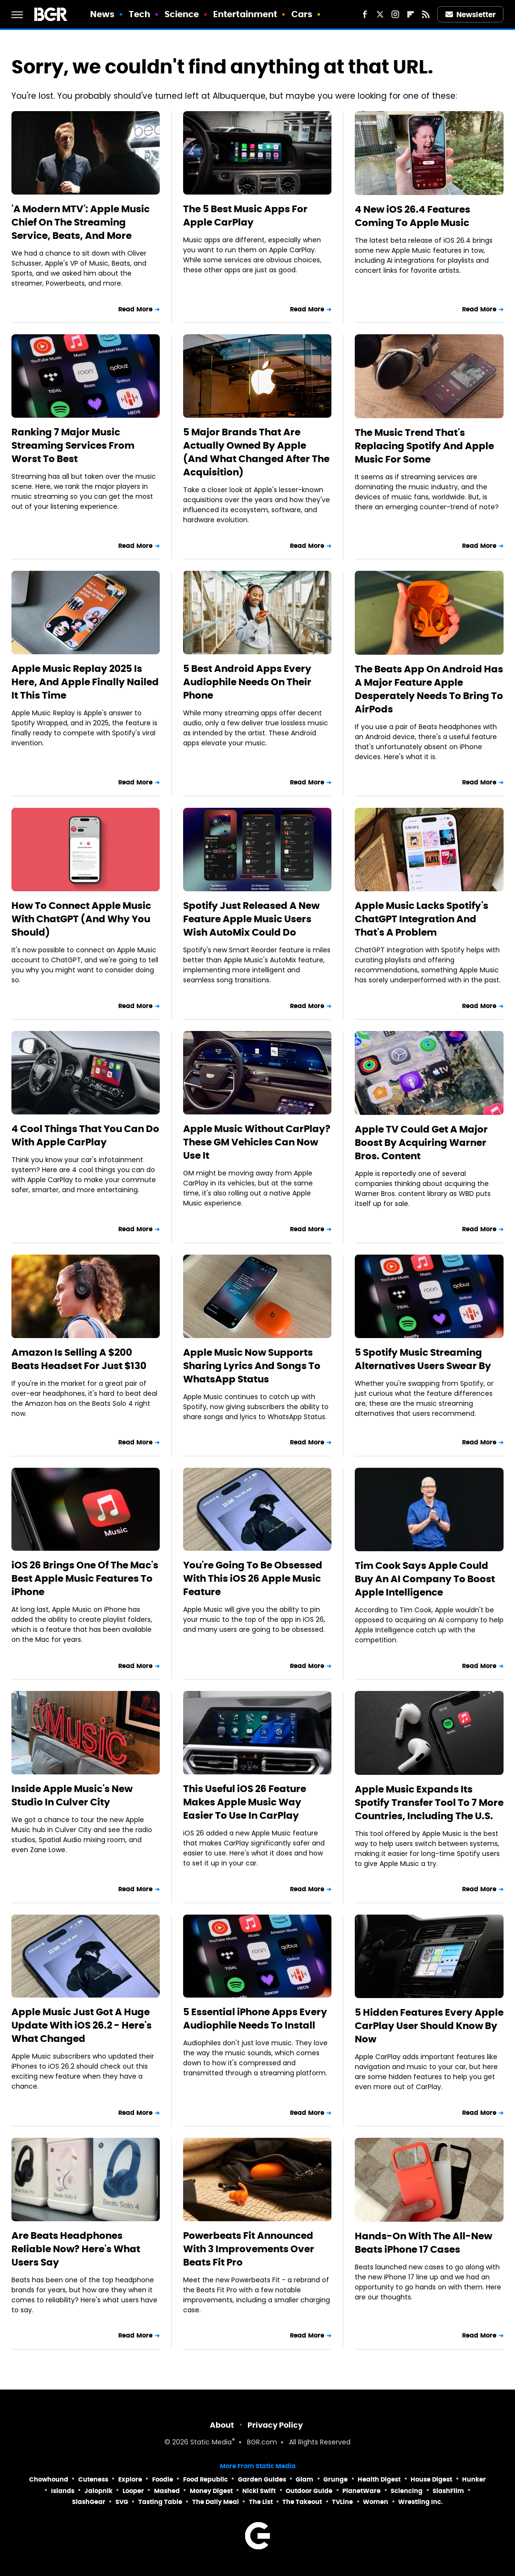 This screenshot has height=2576, width=515. Describe the element at coordinates (98, 2491) in the screenshot. I see `Jalopnik` at that location.